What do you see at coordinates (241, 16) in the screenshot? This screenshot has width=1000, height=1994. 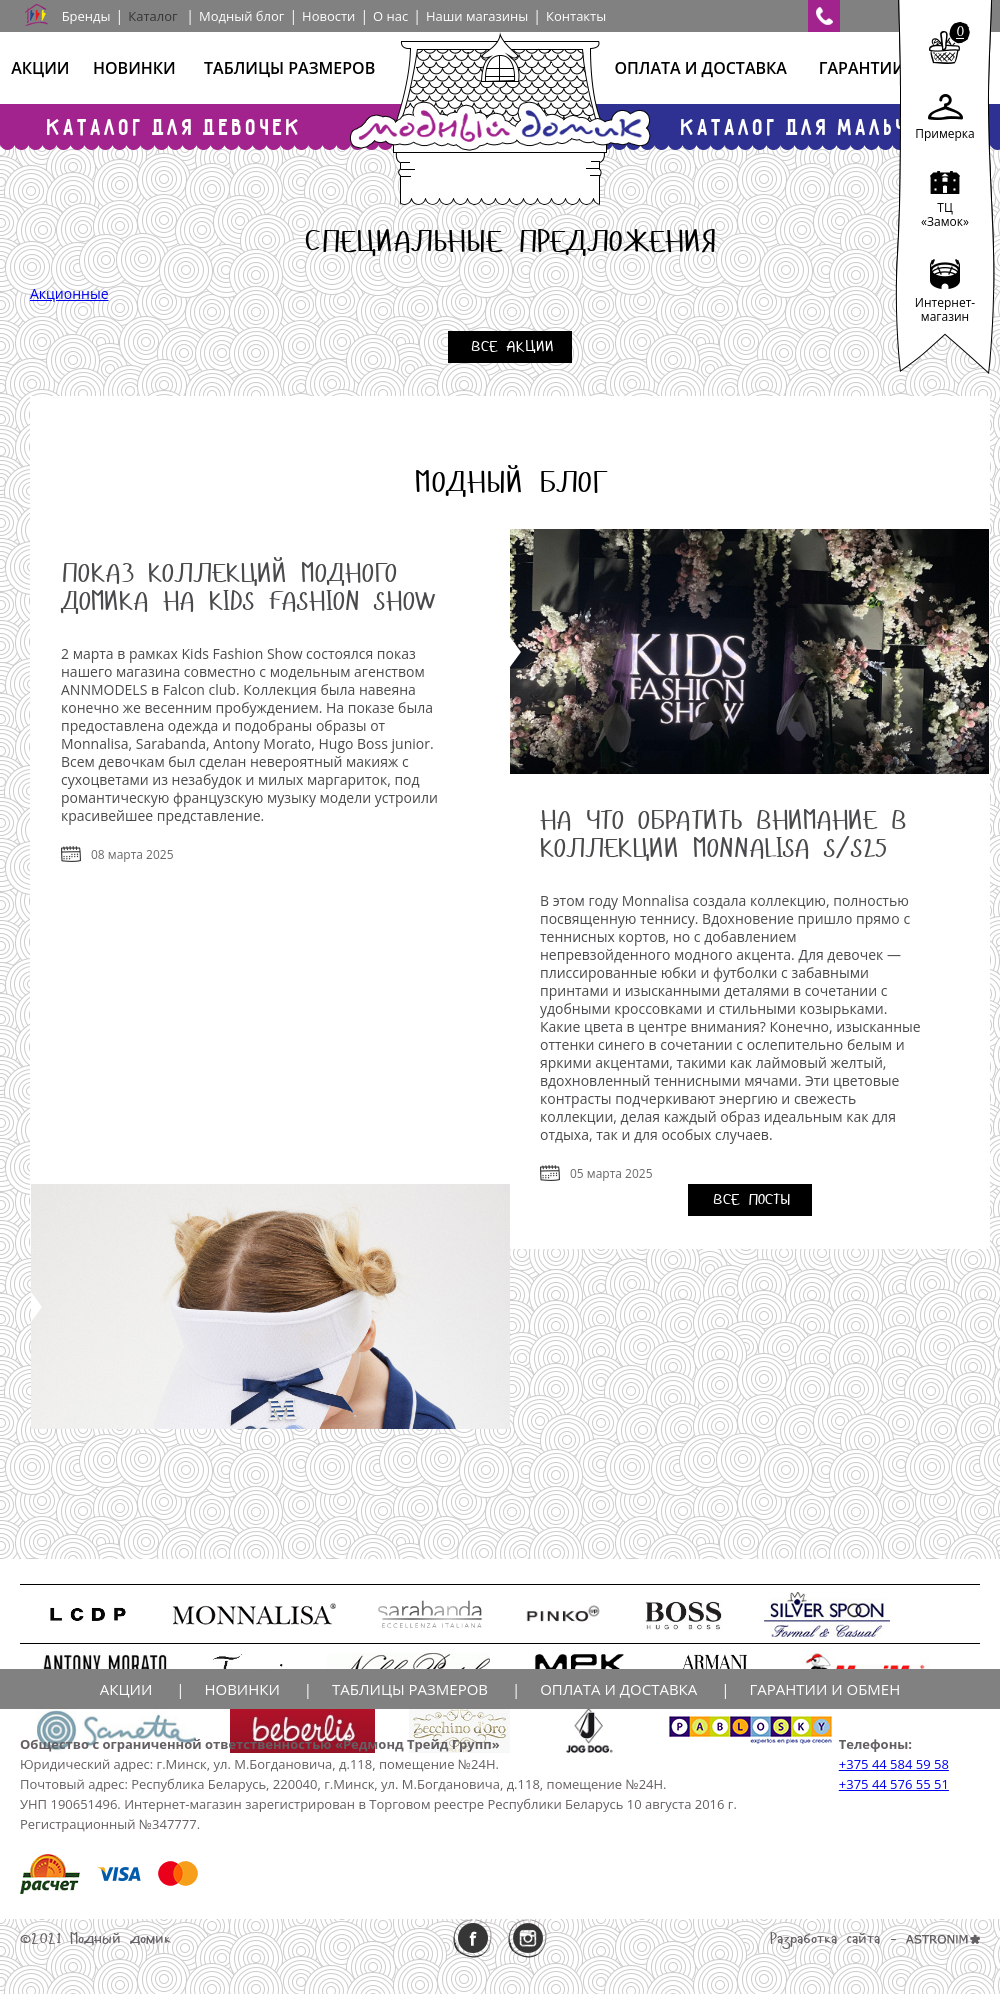 I see `Модный блог` at bounding box center [241, 16].